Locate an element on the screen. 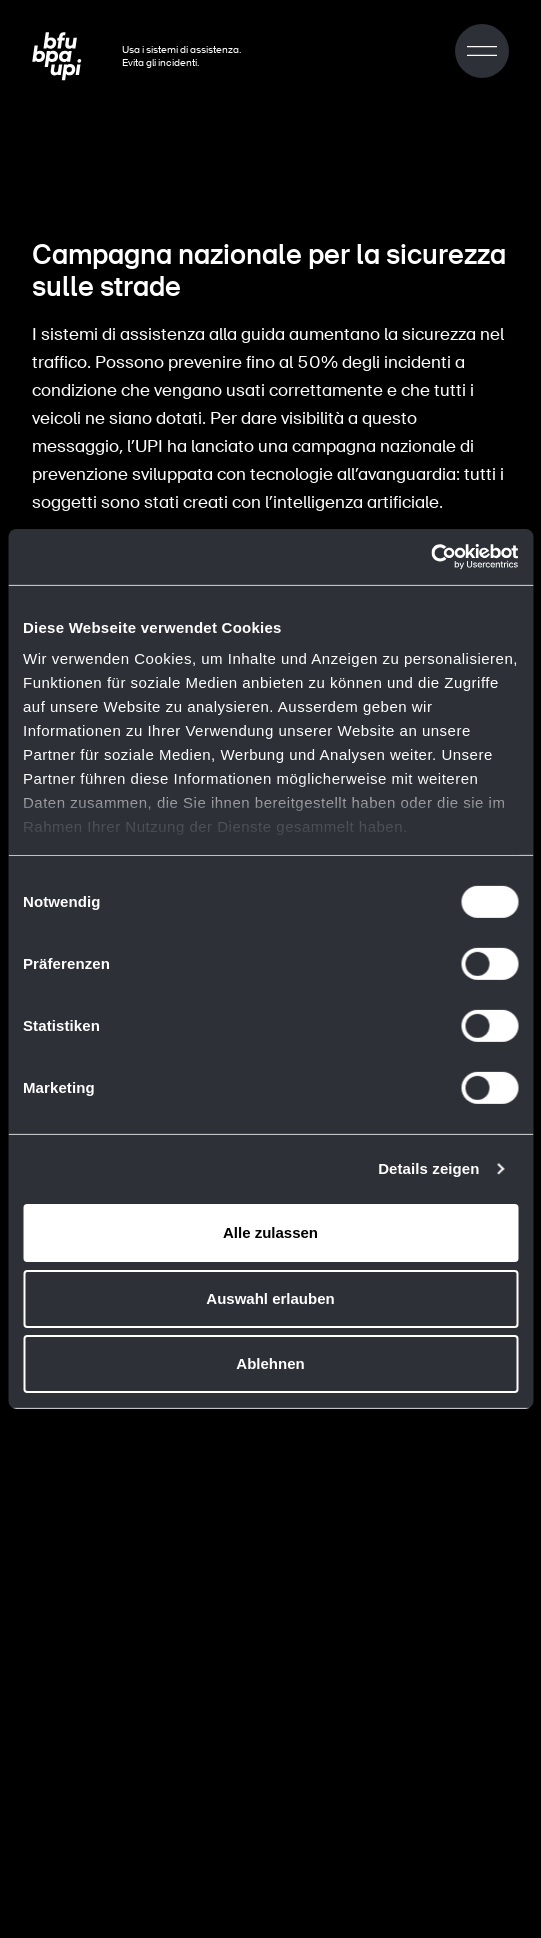  Details zeigen is located at coordinates (428, 1168).